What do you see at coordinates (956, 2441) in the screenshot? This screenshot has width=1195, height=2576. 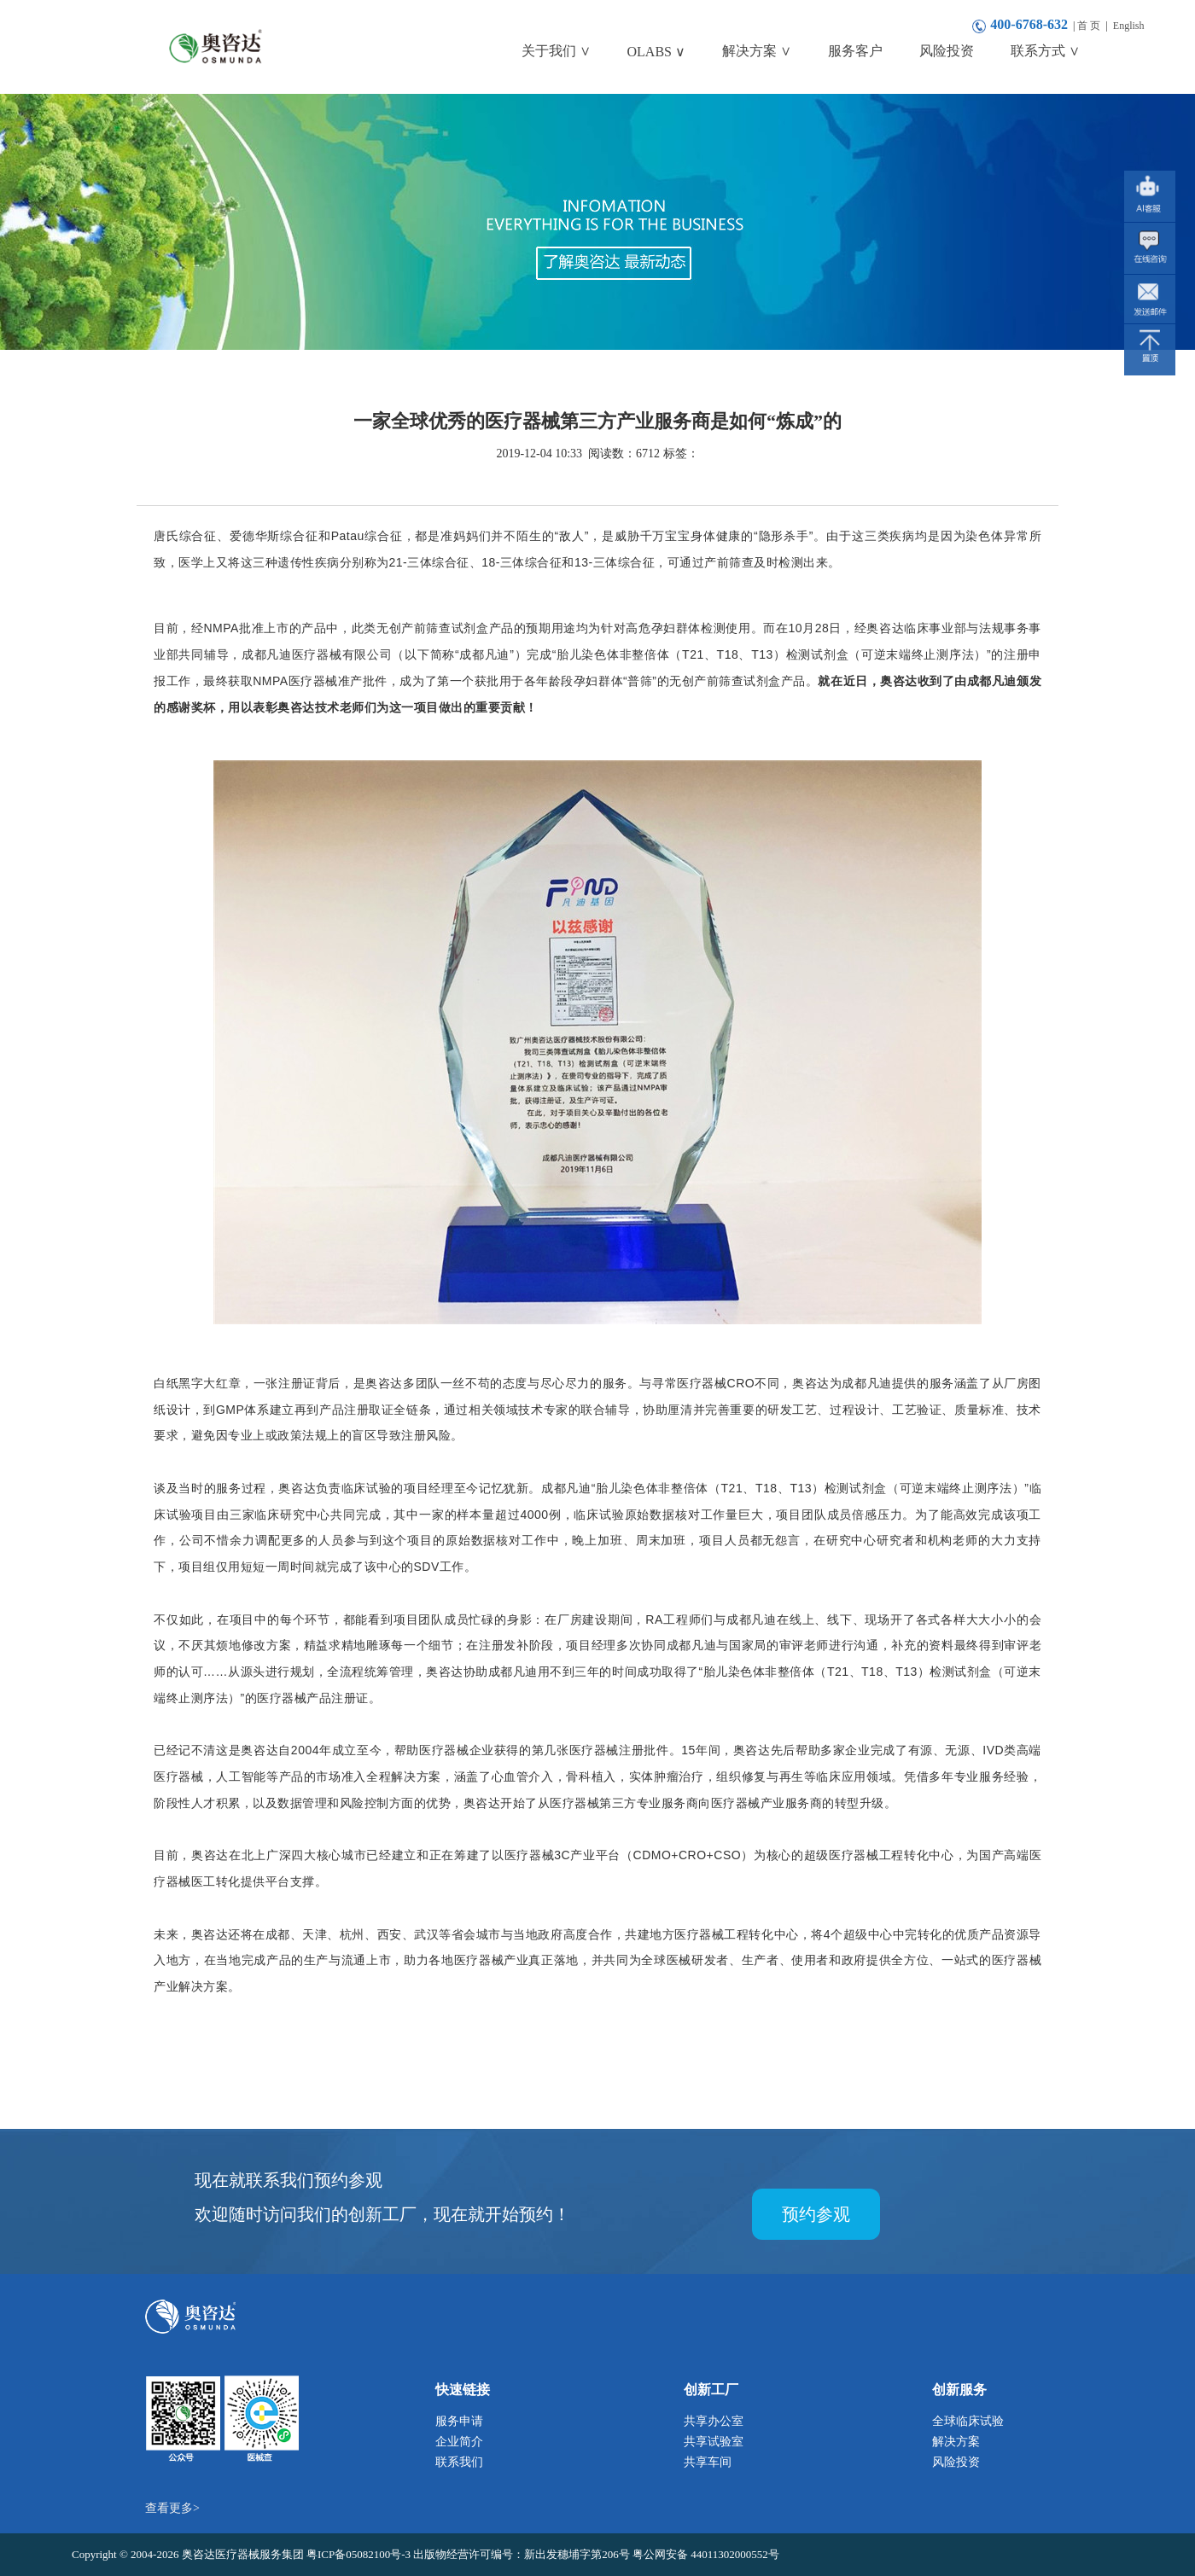 I see `解决方案` at bounding box center [956, 2441].